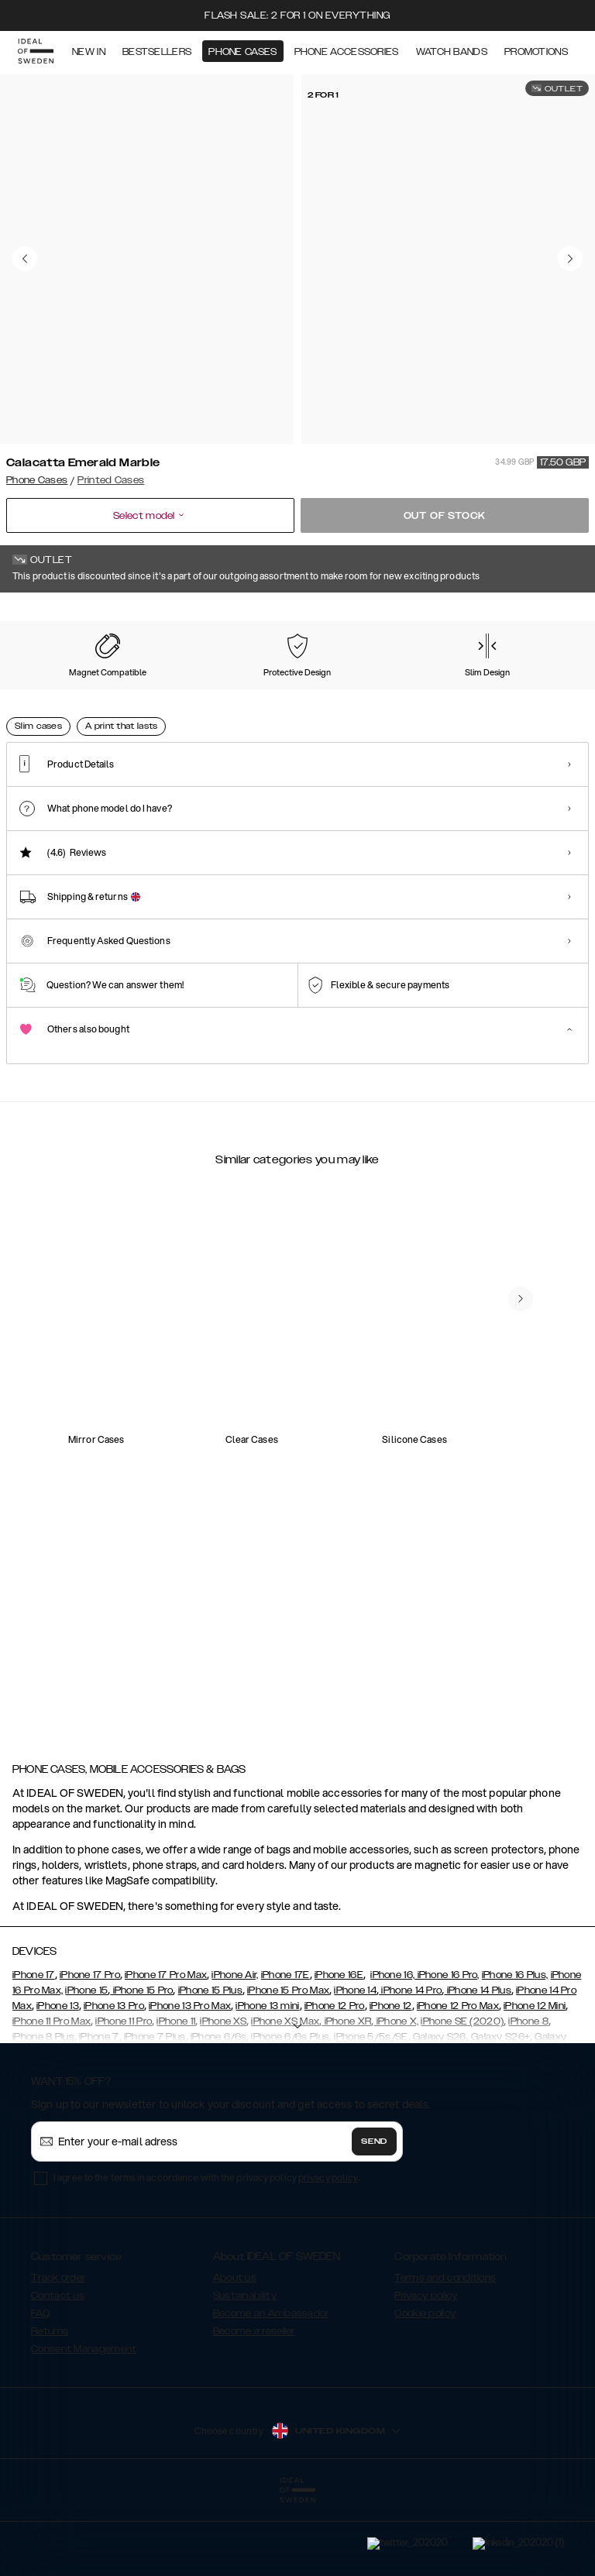 Image resolution: width=595 pixels, height=2576 pixels. I want to click on iPhone 13 Pro, so click(114, 2083).